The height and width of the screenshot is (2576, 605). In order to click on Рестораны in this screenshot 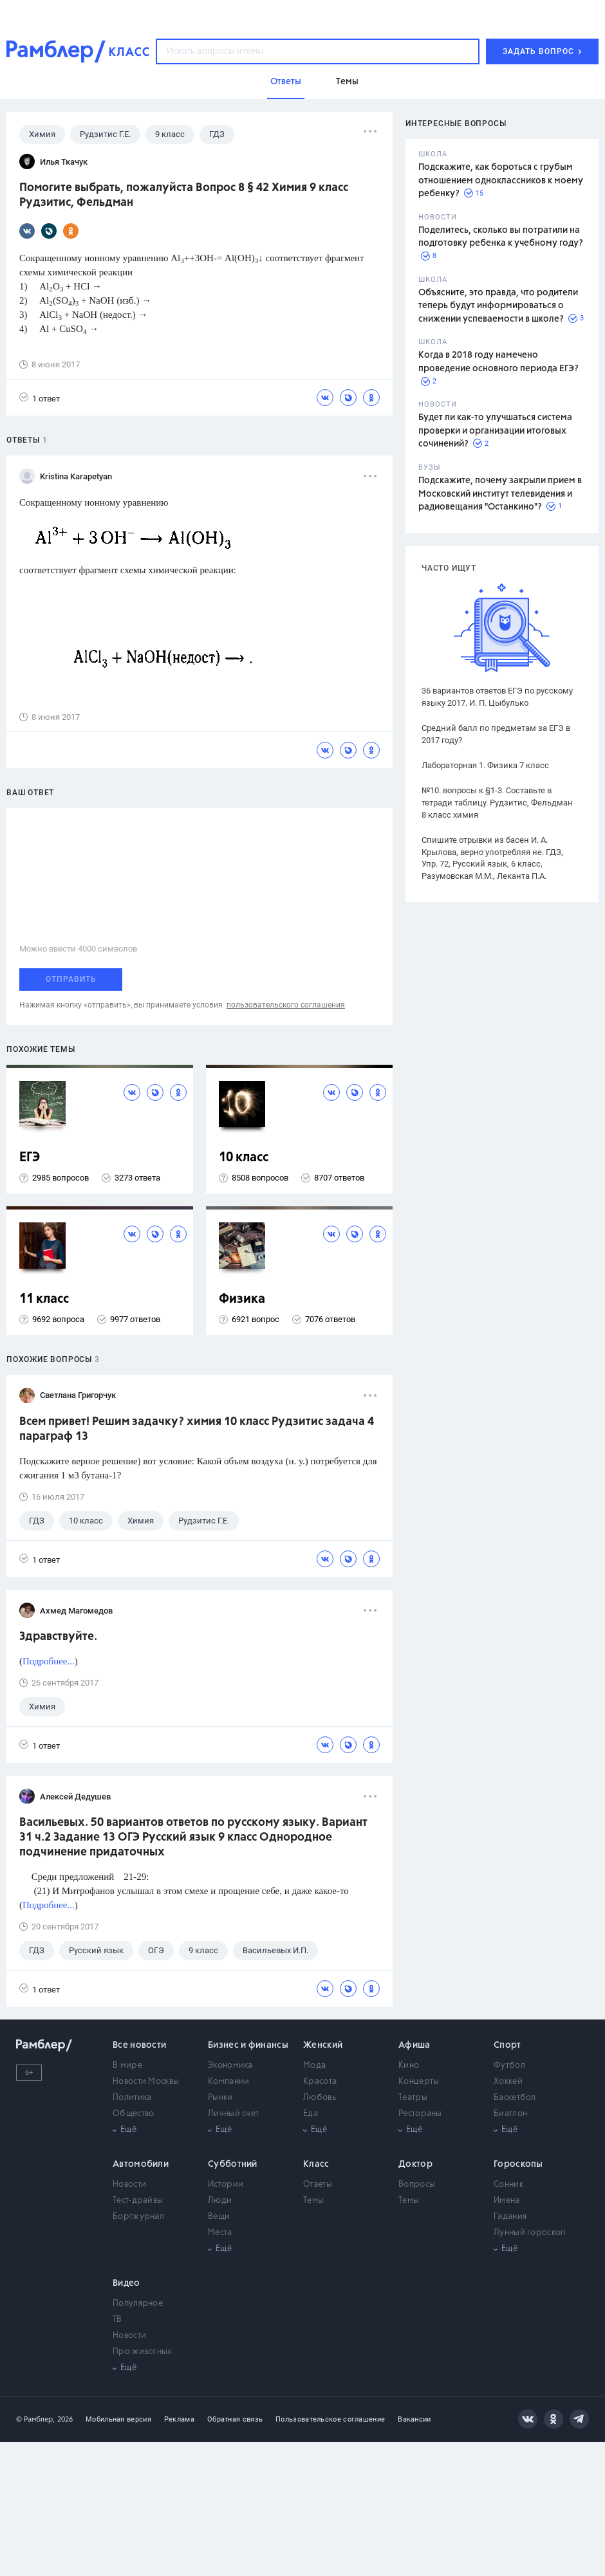, I will do `click(420, 2114)`.